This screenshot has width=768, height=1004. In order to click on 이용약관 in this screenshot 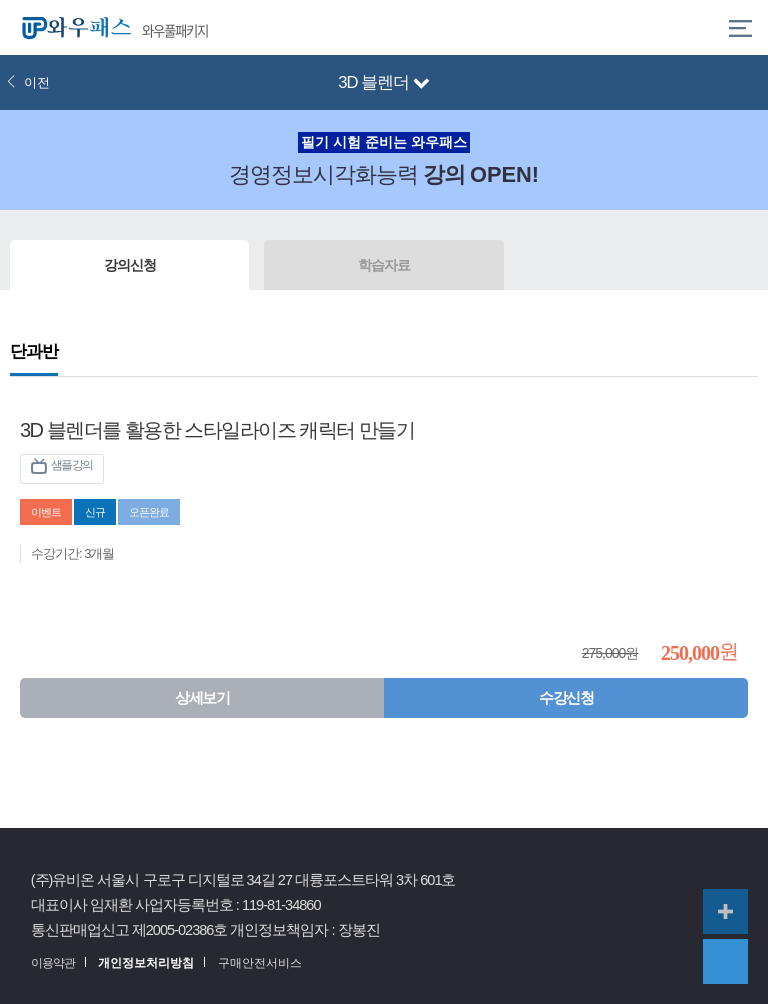, I will do `click(53, 963)`.